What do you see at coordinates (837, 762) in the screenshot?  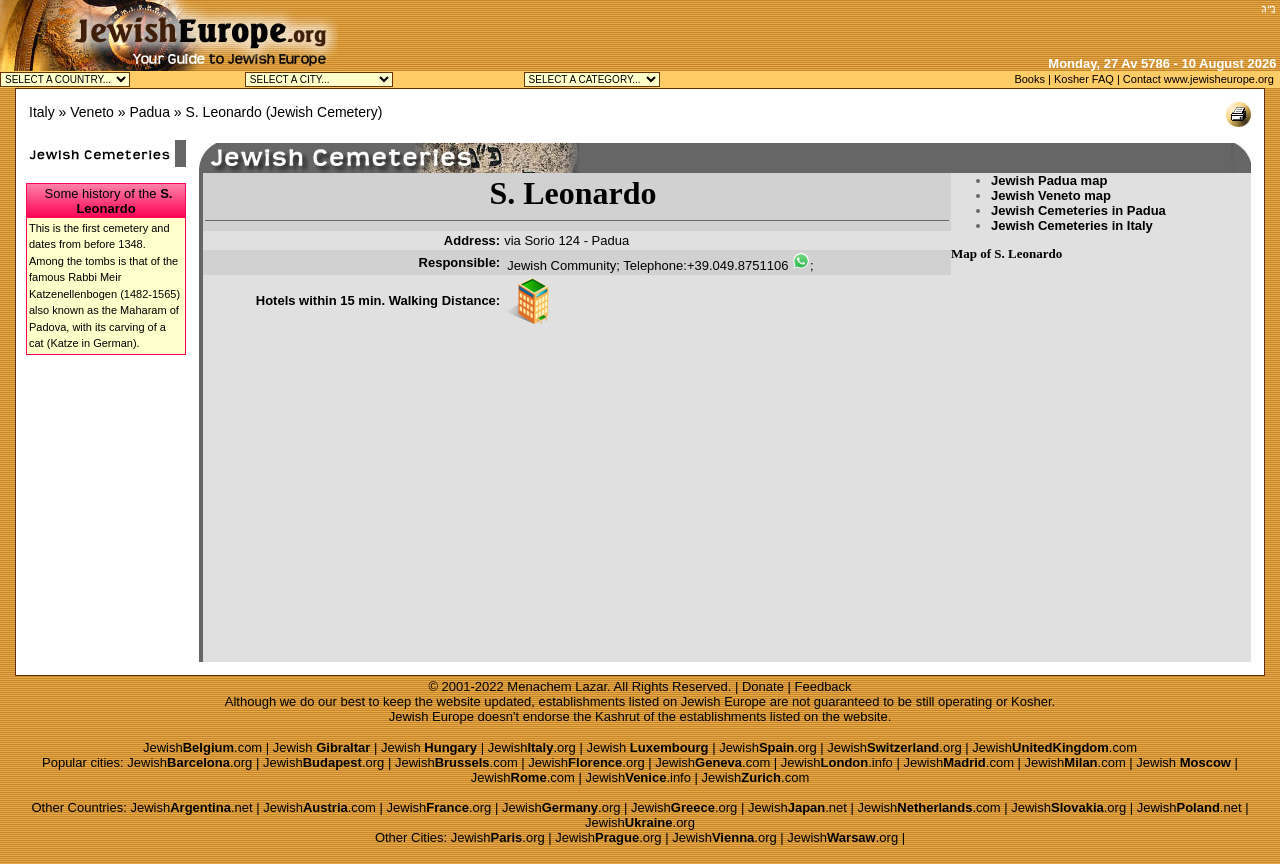 I see `Jewish.info` at bounding box center [837, 762].